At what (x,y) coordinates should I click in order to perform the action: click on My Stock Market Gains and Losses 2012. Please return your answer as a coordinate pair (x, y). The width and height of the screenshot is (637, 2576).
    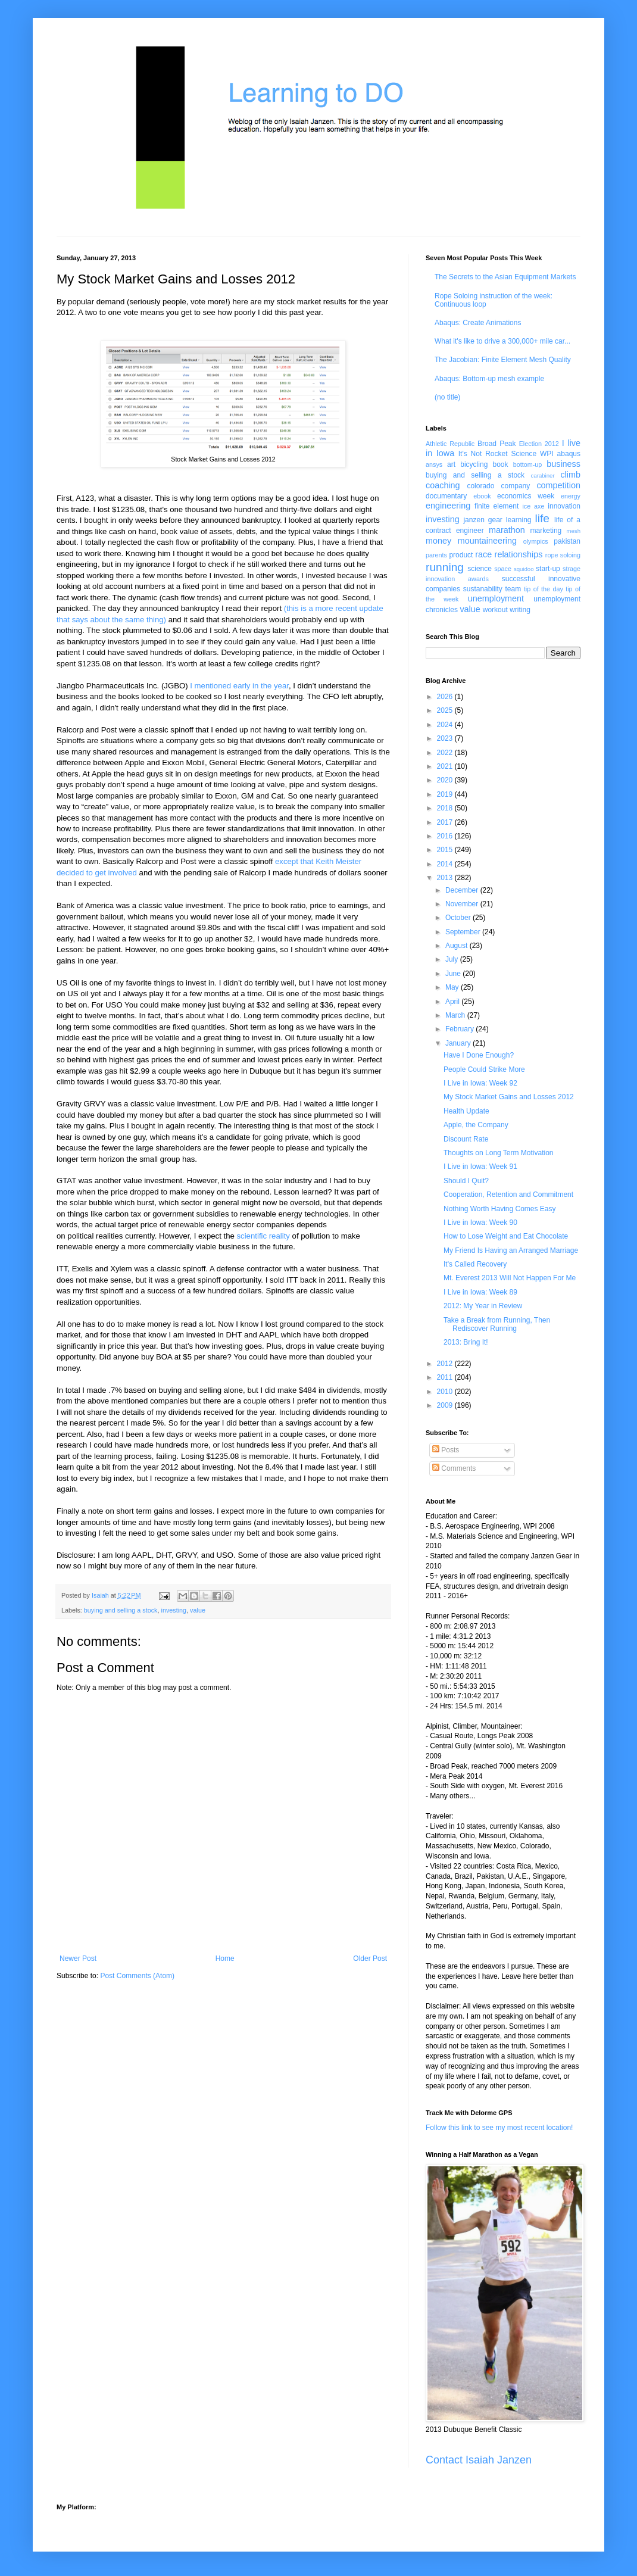
    Looking at the image, I should click on (509, 1097).